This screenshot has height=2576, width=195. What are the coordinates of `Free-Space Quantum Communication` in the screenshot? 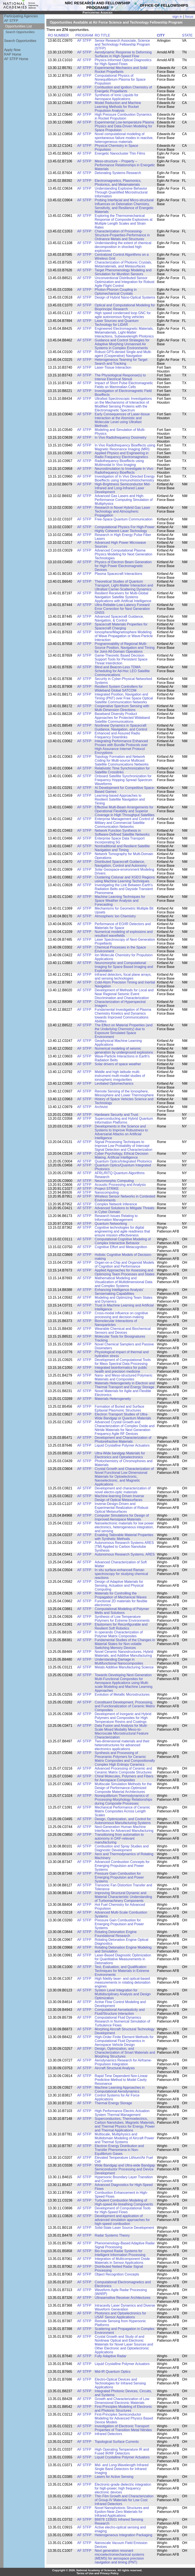 It's located at (124, 519).